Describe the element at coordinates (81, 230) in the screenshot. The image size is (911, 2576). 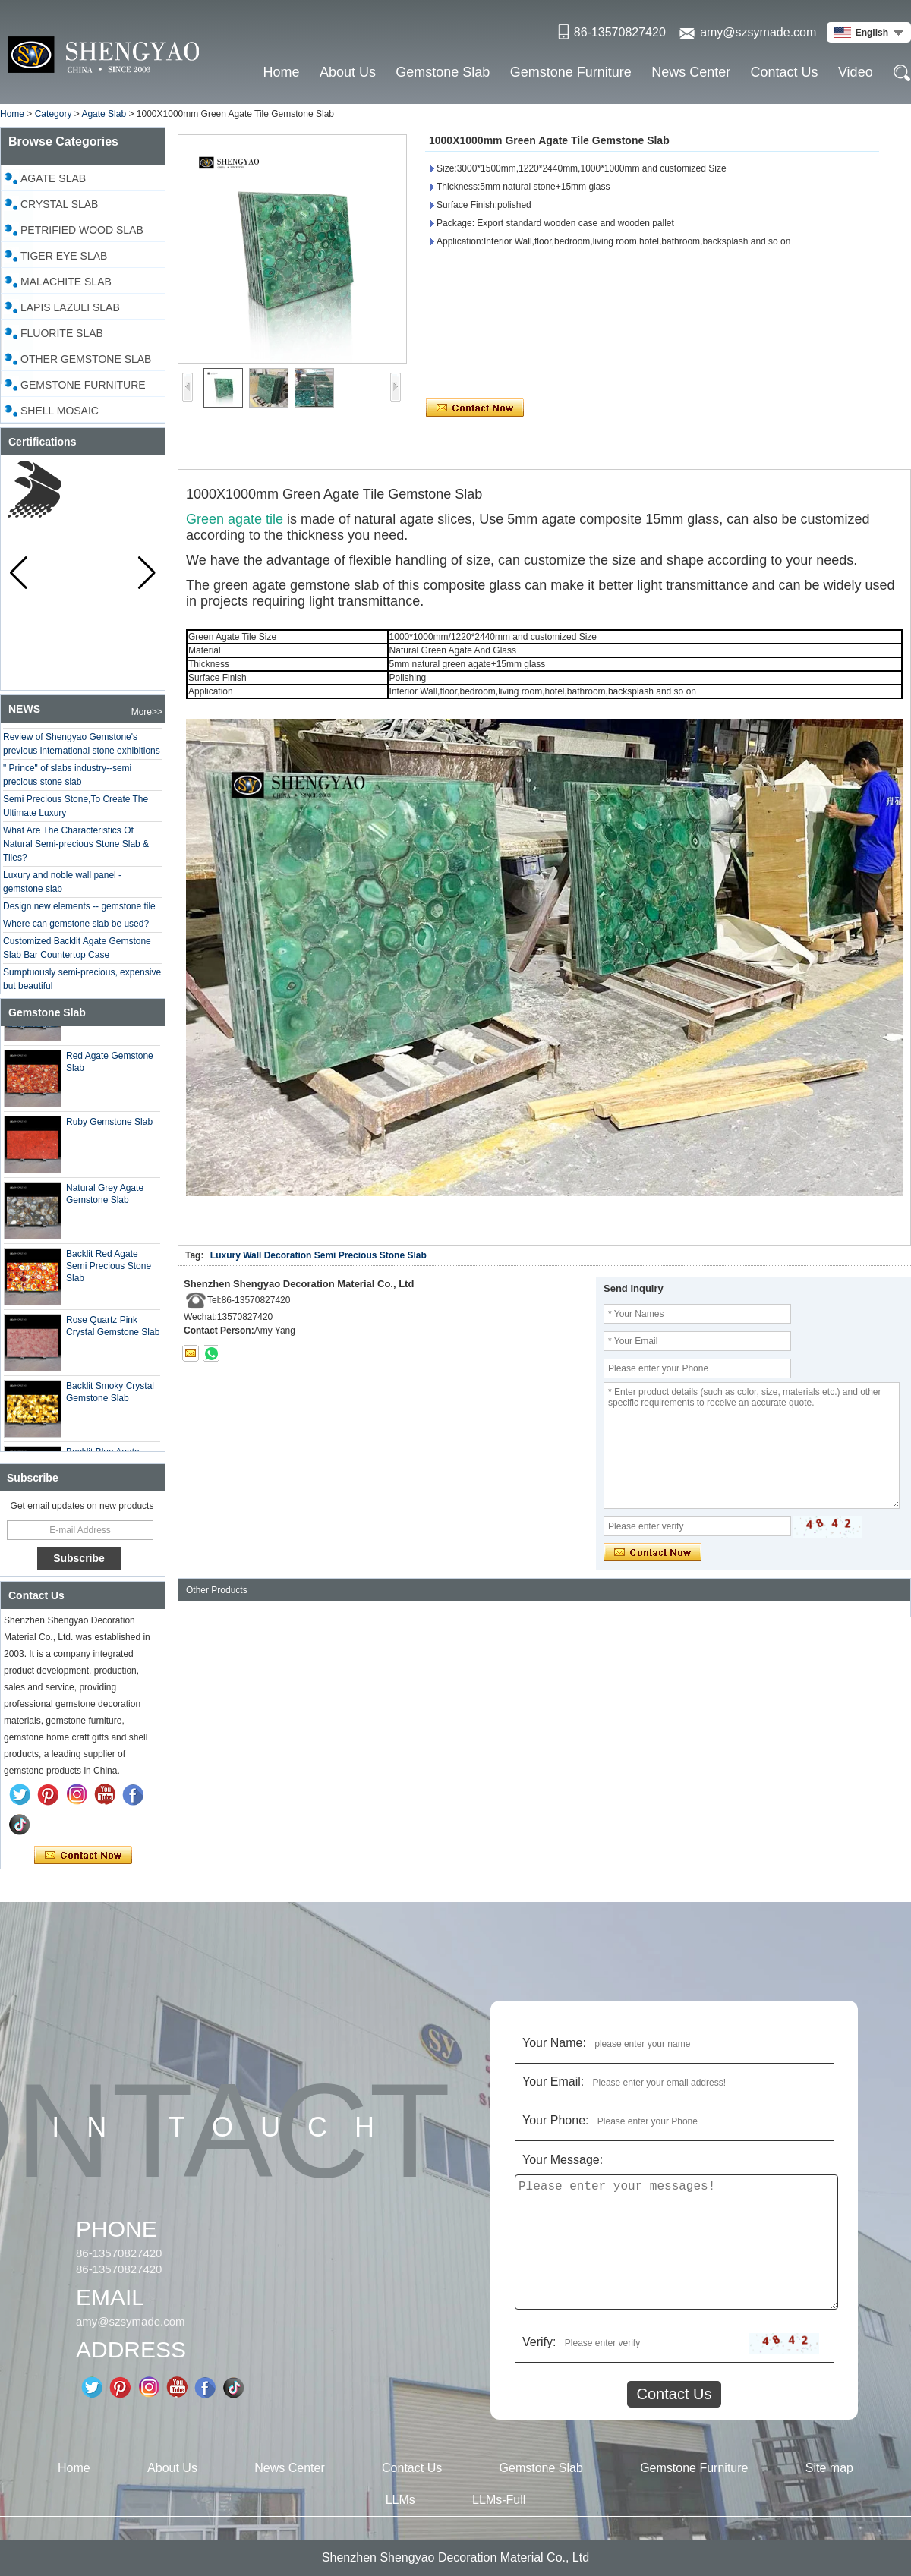
I see `Petrified Wood Slab` at that location.